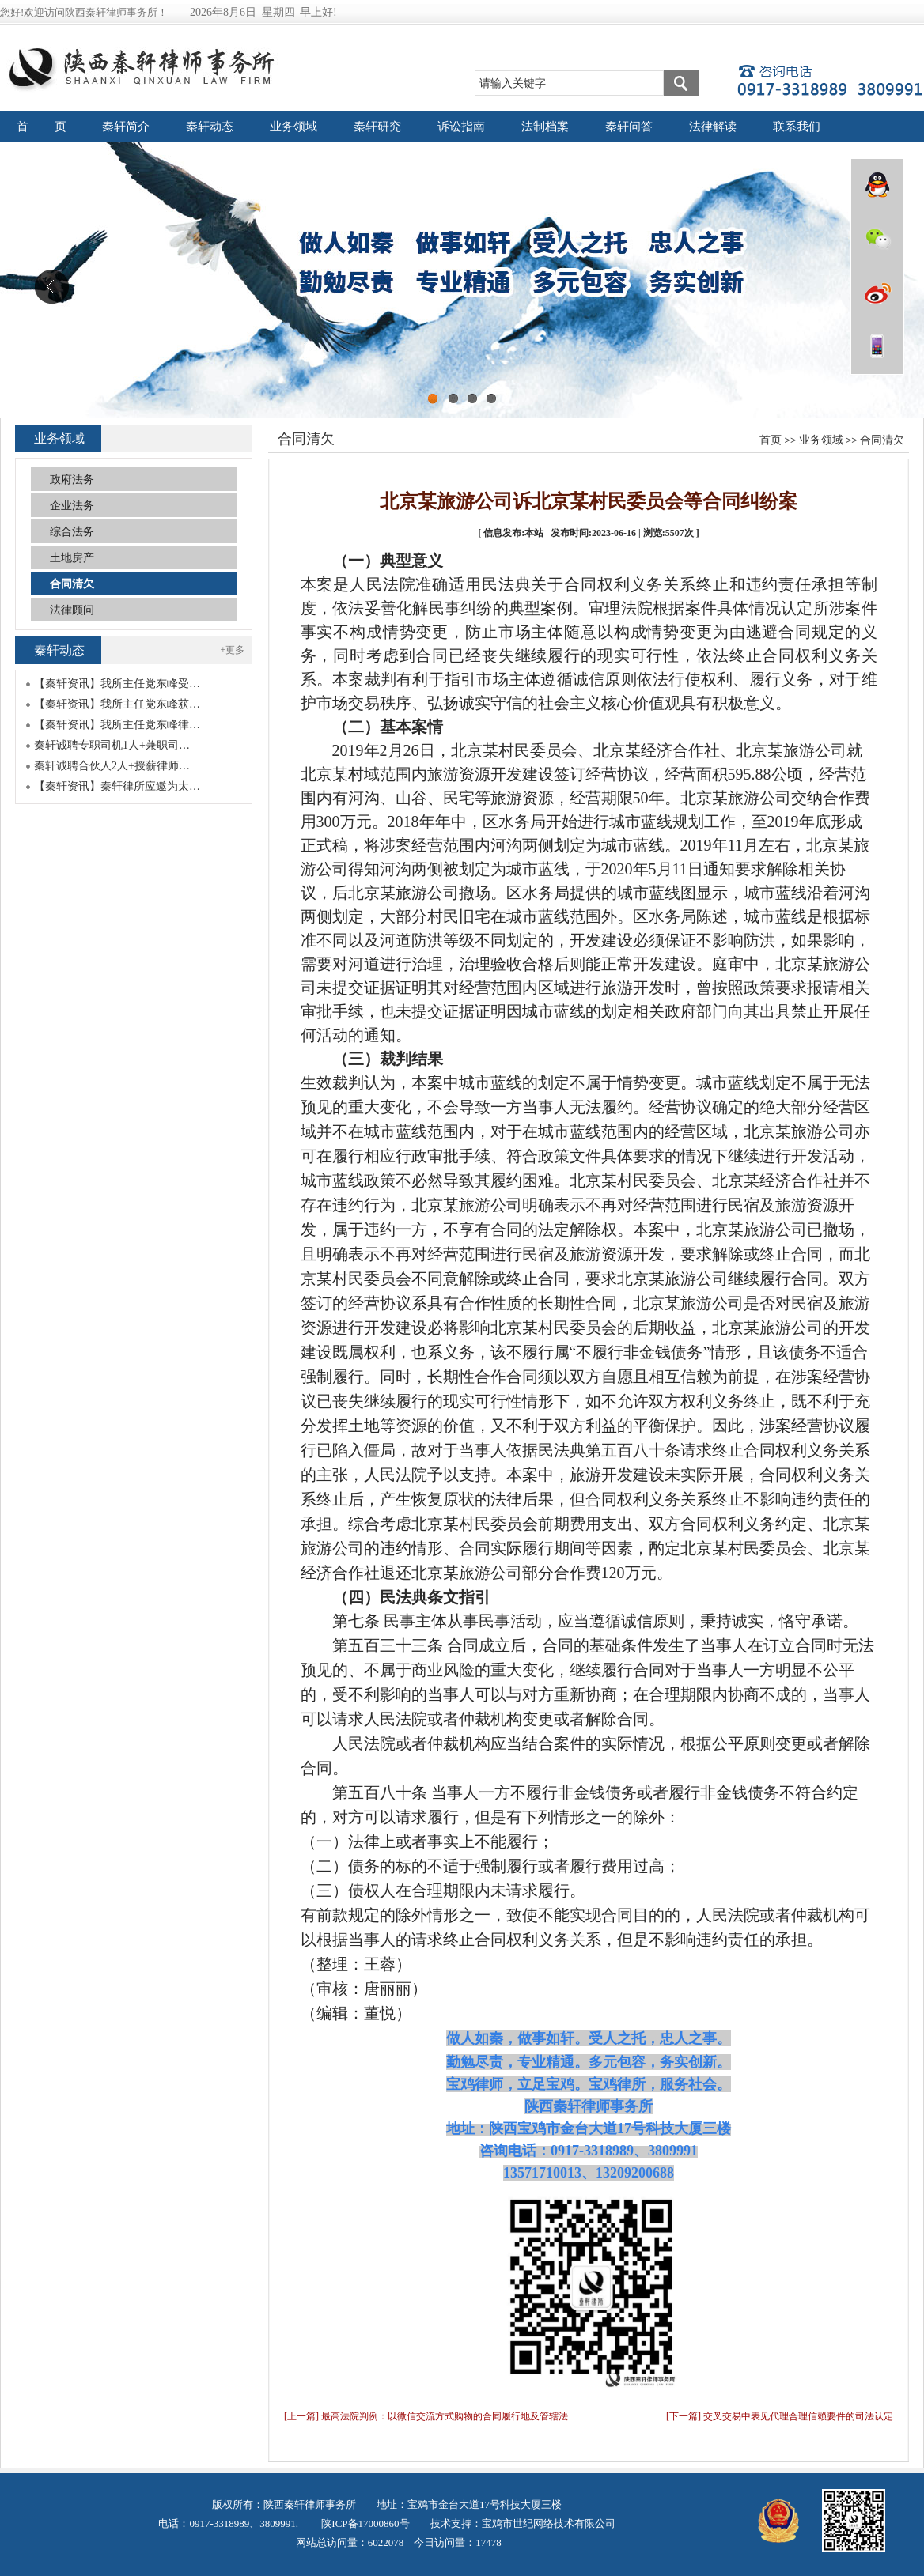 This screenshot has width=924, height=2576. I want to click on 微博, so click(877, 292).